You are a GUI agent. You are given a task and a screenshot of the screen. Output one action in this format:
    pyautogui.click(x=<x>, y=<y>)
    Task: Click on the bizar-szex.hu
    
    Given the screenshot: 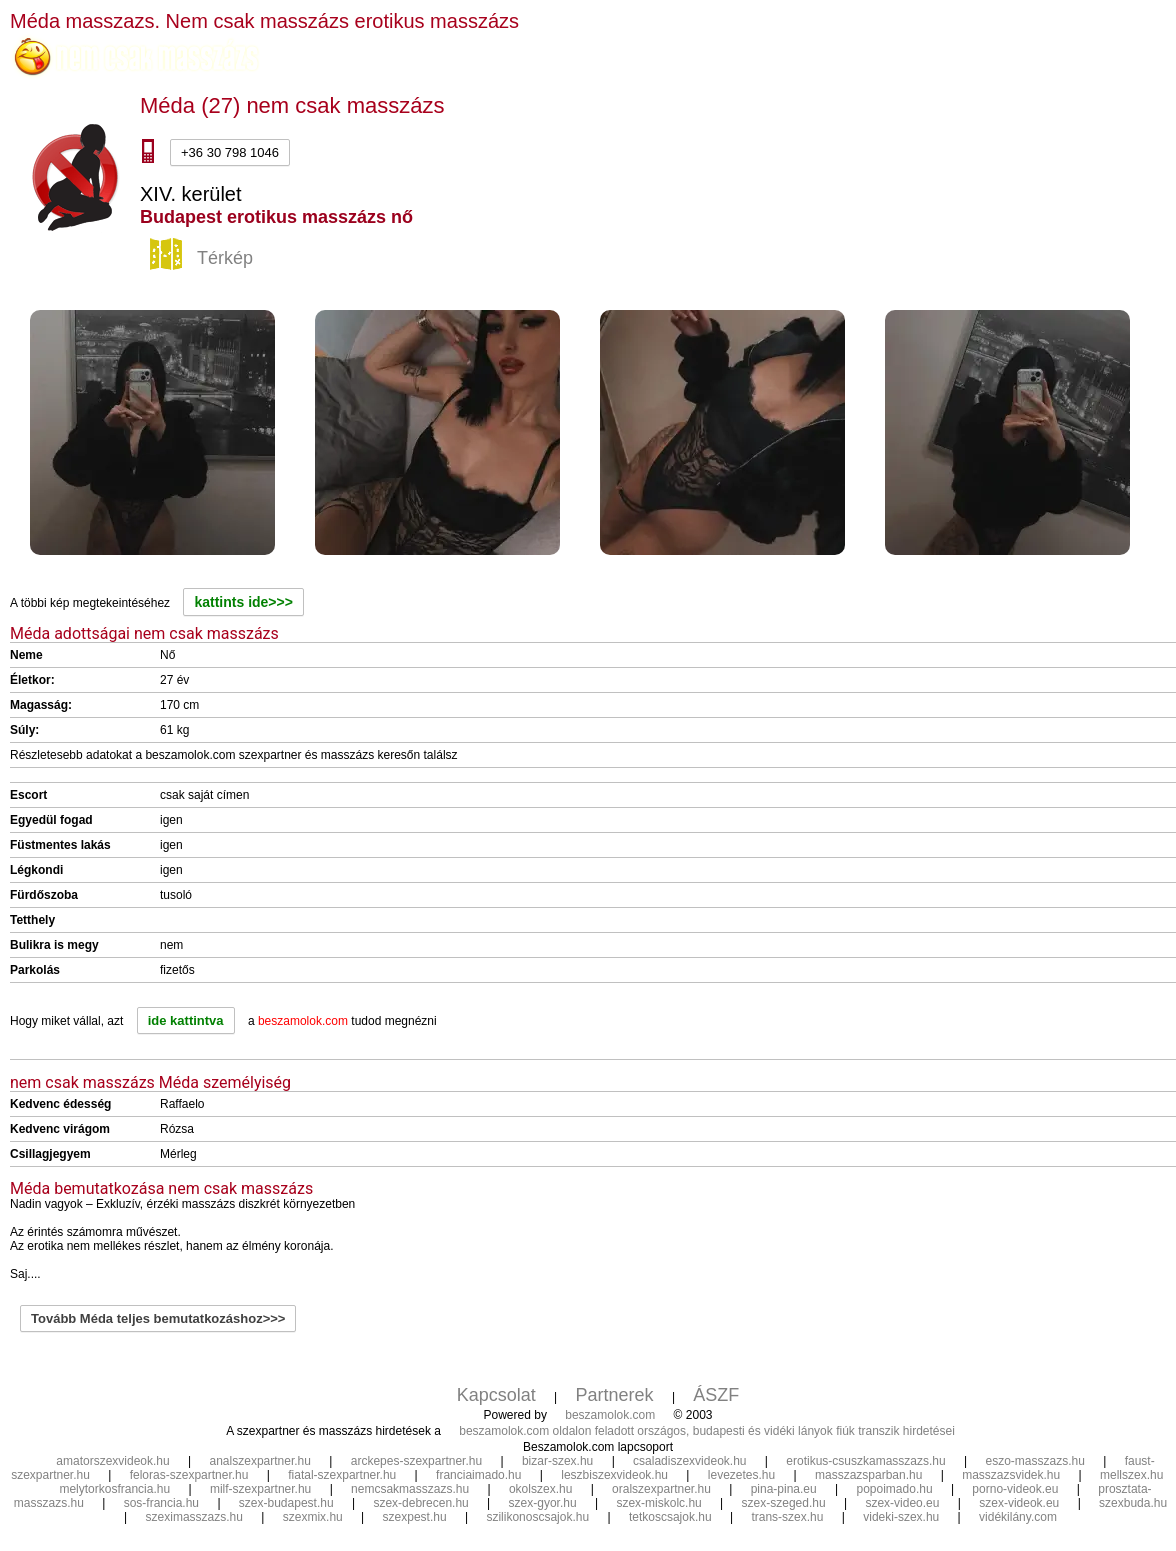 What is the action you would take?
    pyautogui.click(x=557, y=1461)
    